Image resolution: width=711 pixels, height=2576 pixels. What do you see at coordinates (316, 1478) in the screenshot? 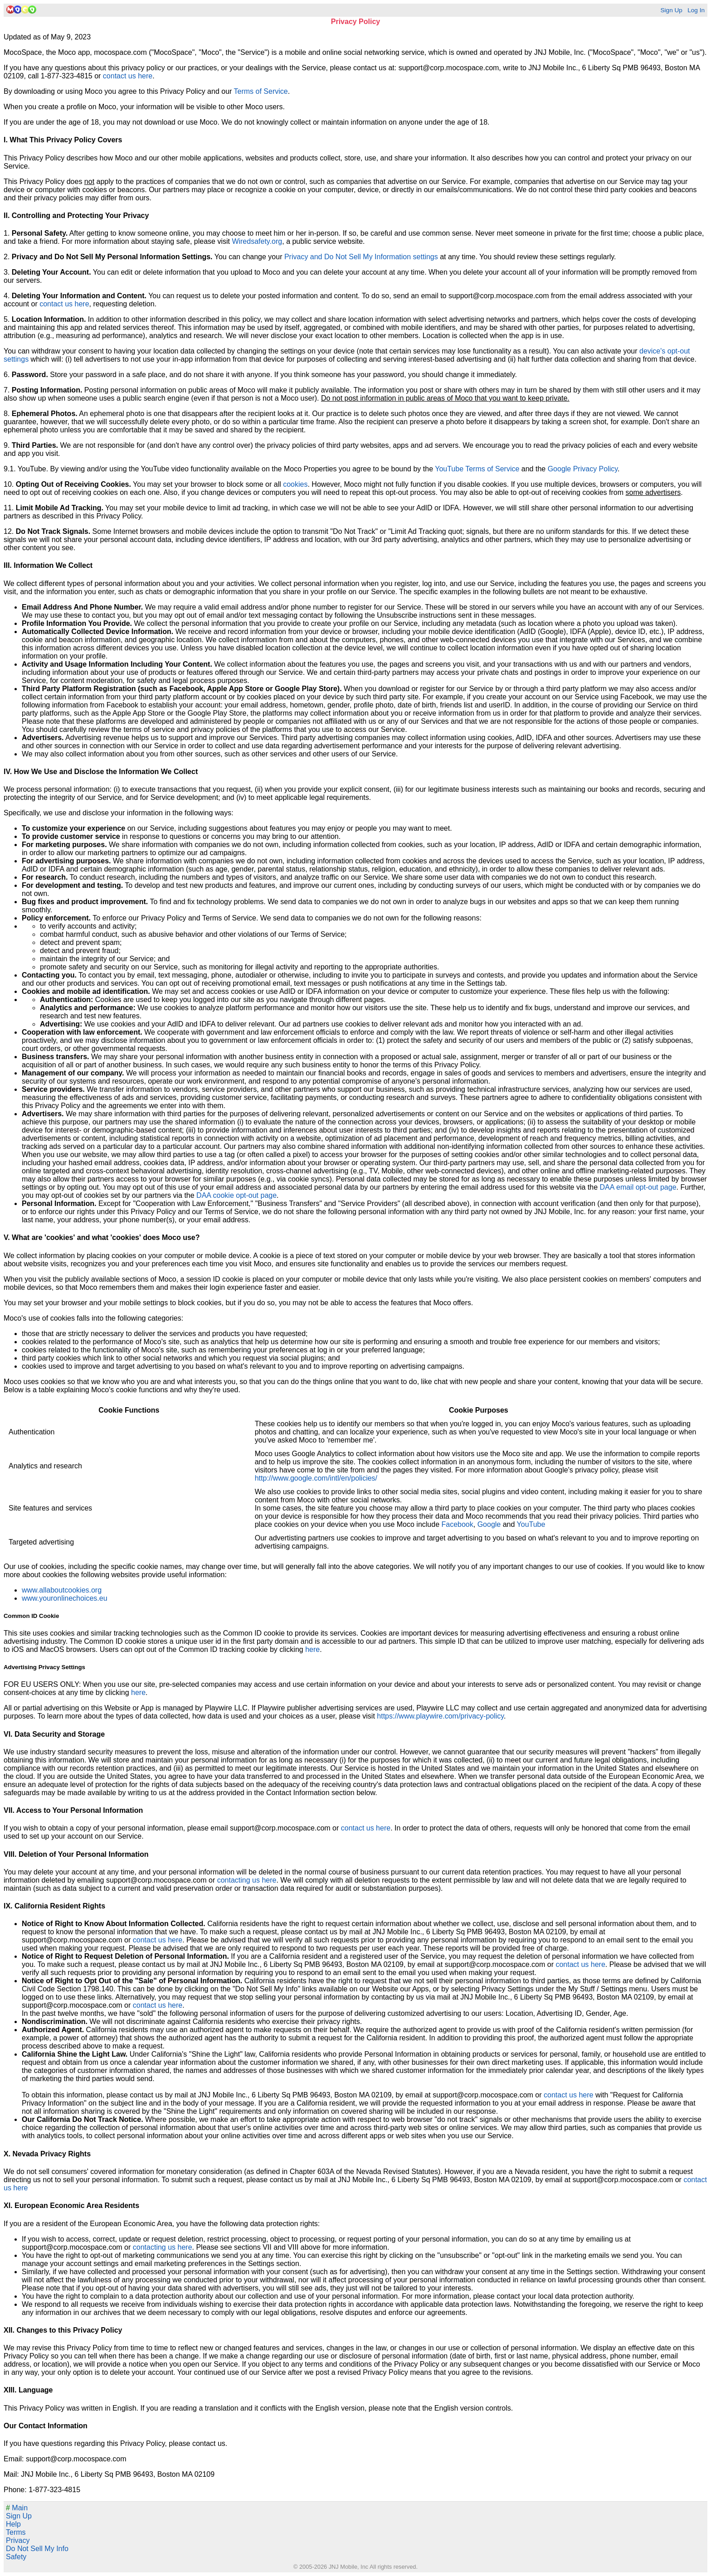
I see `http://www.google.com/intl/en/policies/` at bounding box center [316, 1478].